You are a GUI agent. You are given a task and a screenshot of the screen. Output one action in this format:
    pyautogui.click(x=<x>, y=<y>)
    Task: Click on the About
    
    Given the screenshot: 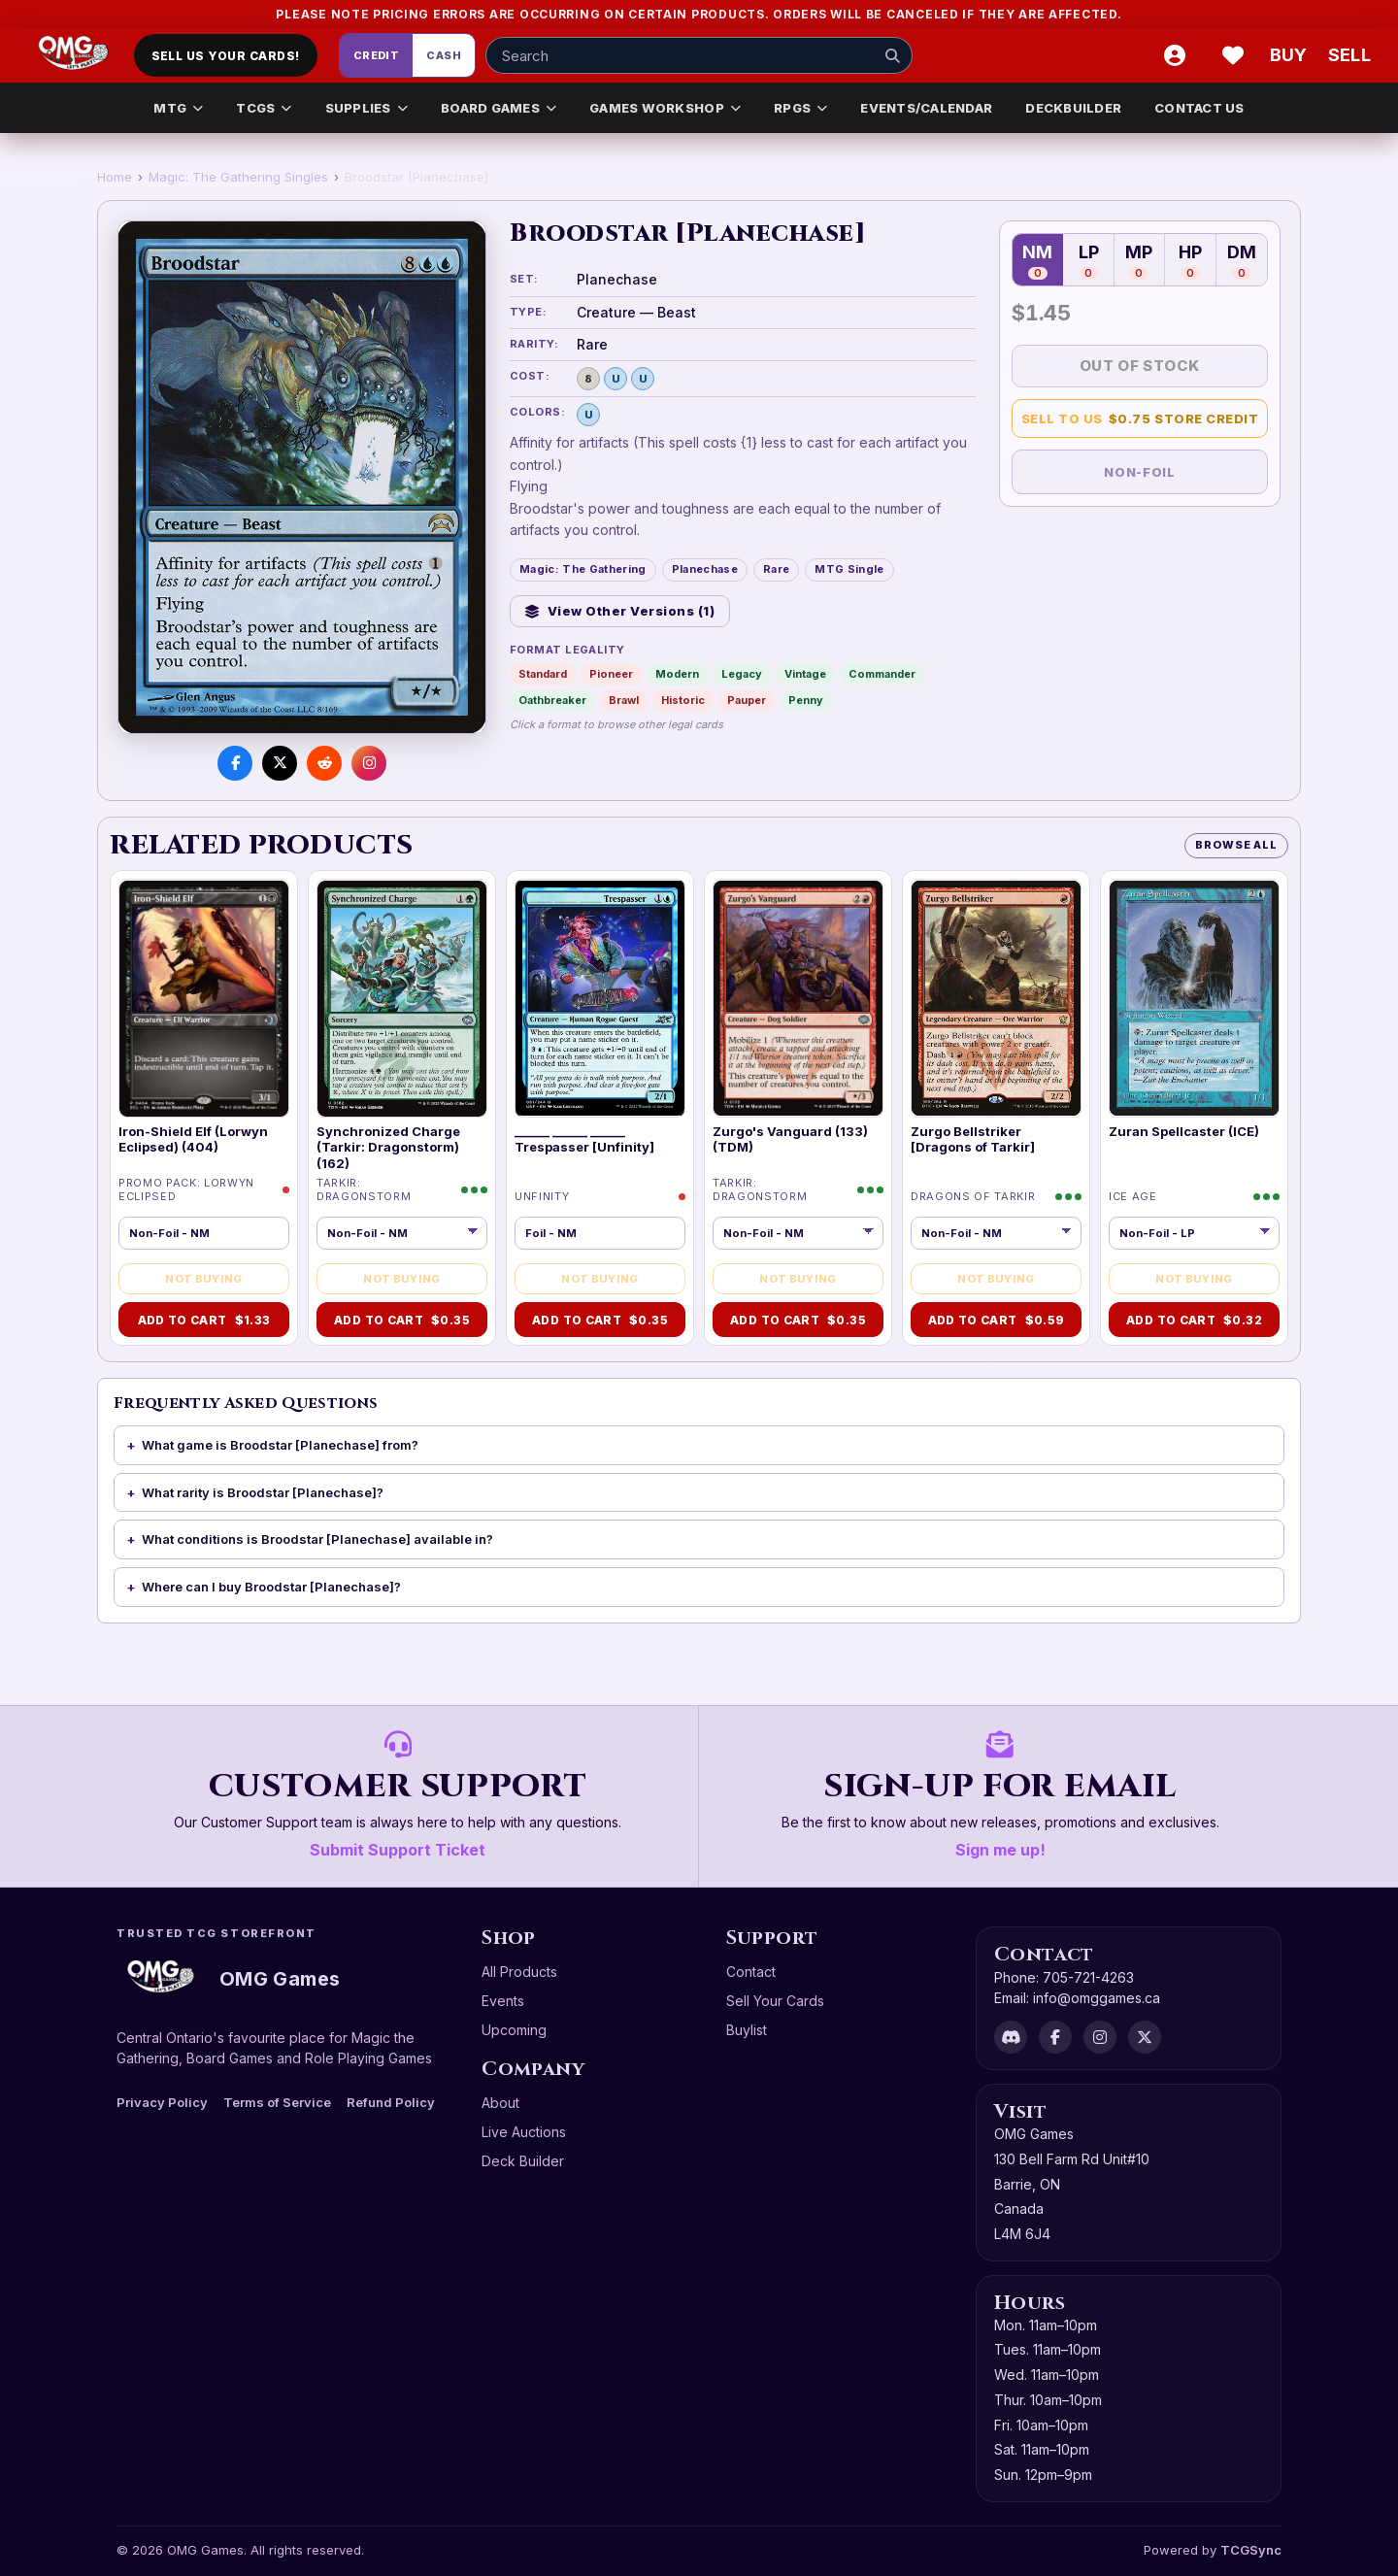 What is the action you would take?
    pyautogui.click(x=500, y=2102)
    